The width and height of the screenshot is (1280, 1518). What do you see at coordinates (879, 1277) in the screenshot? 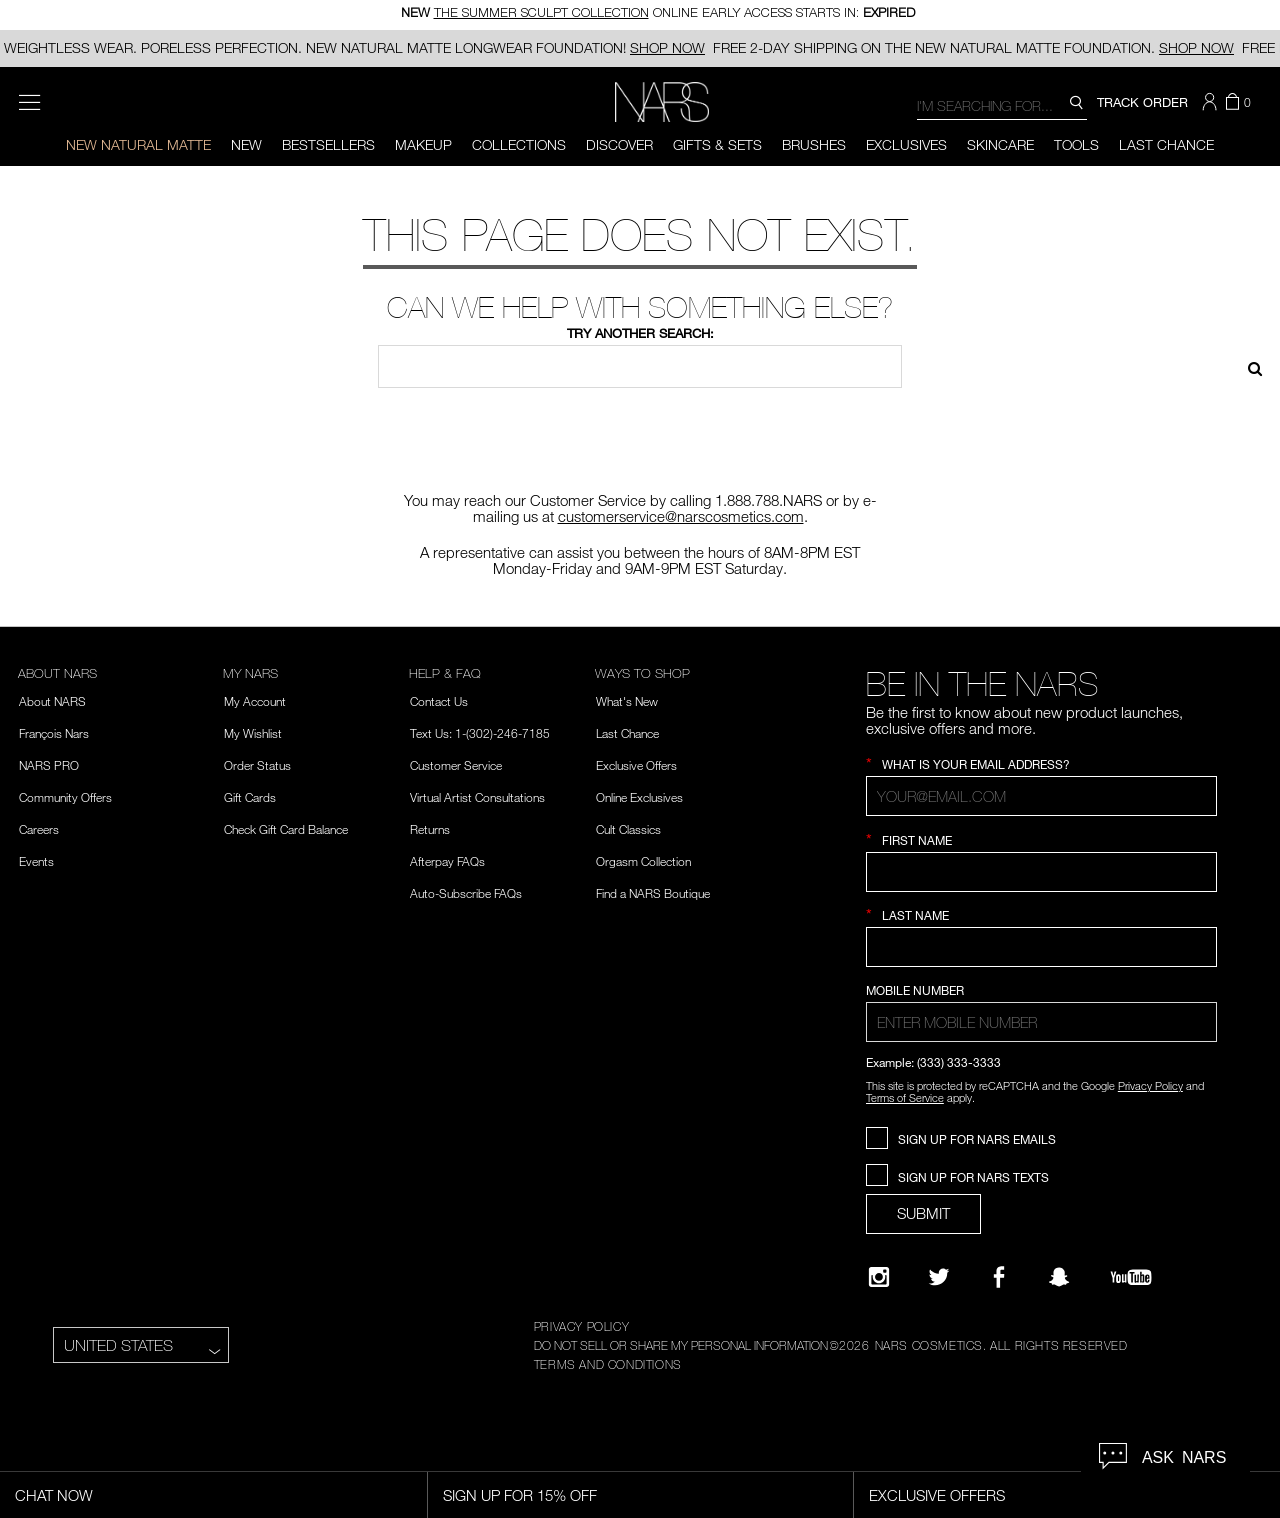
I see `[Narsissist Instagram]` at bounding box center [879, 1277].